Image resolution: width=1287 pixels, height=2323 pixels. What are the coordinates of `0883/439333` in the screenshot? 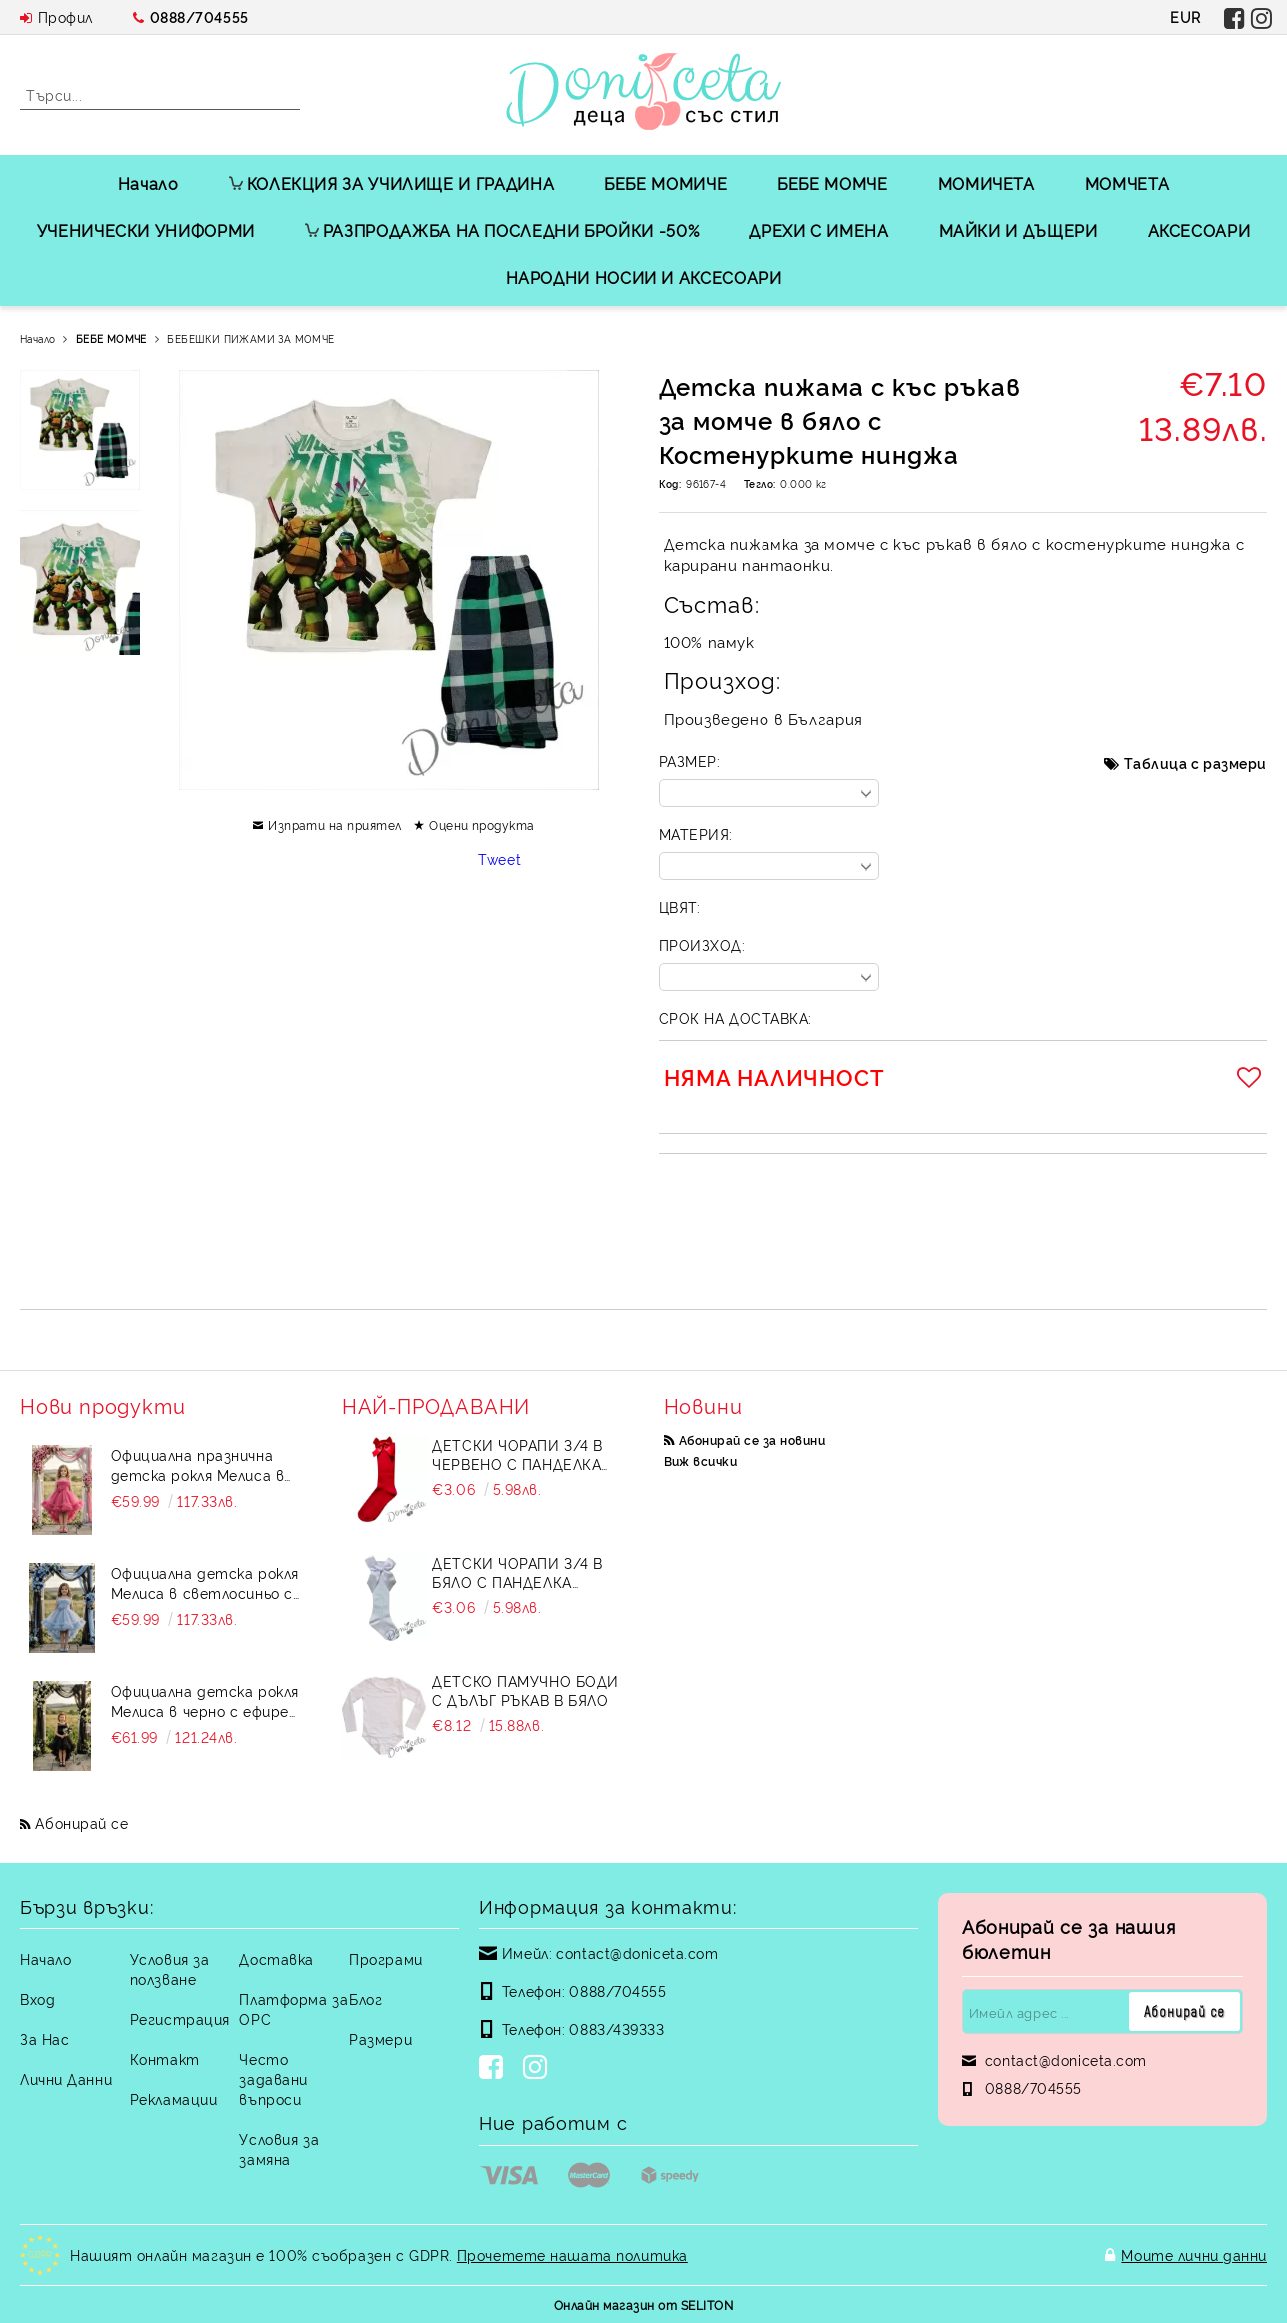 It's located at (616, 2028).